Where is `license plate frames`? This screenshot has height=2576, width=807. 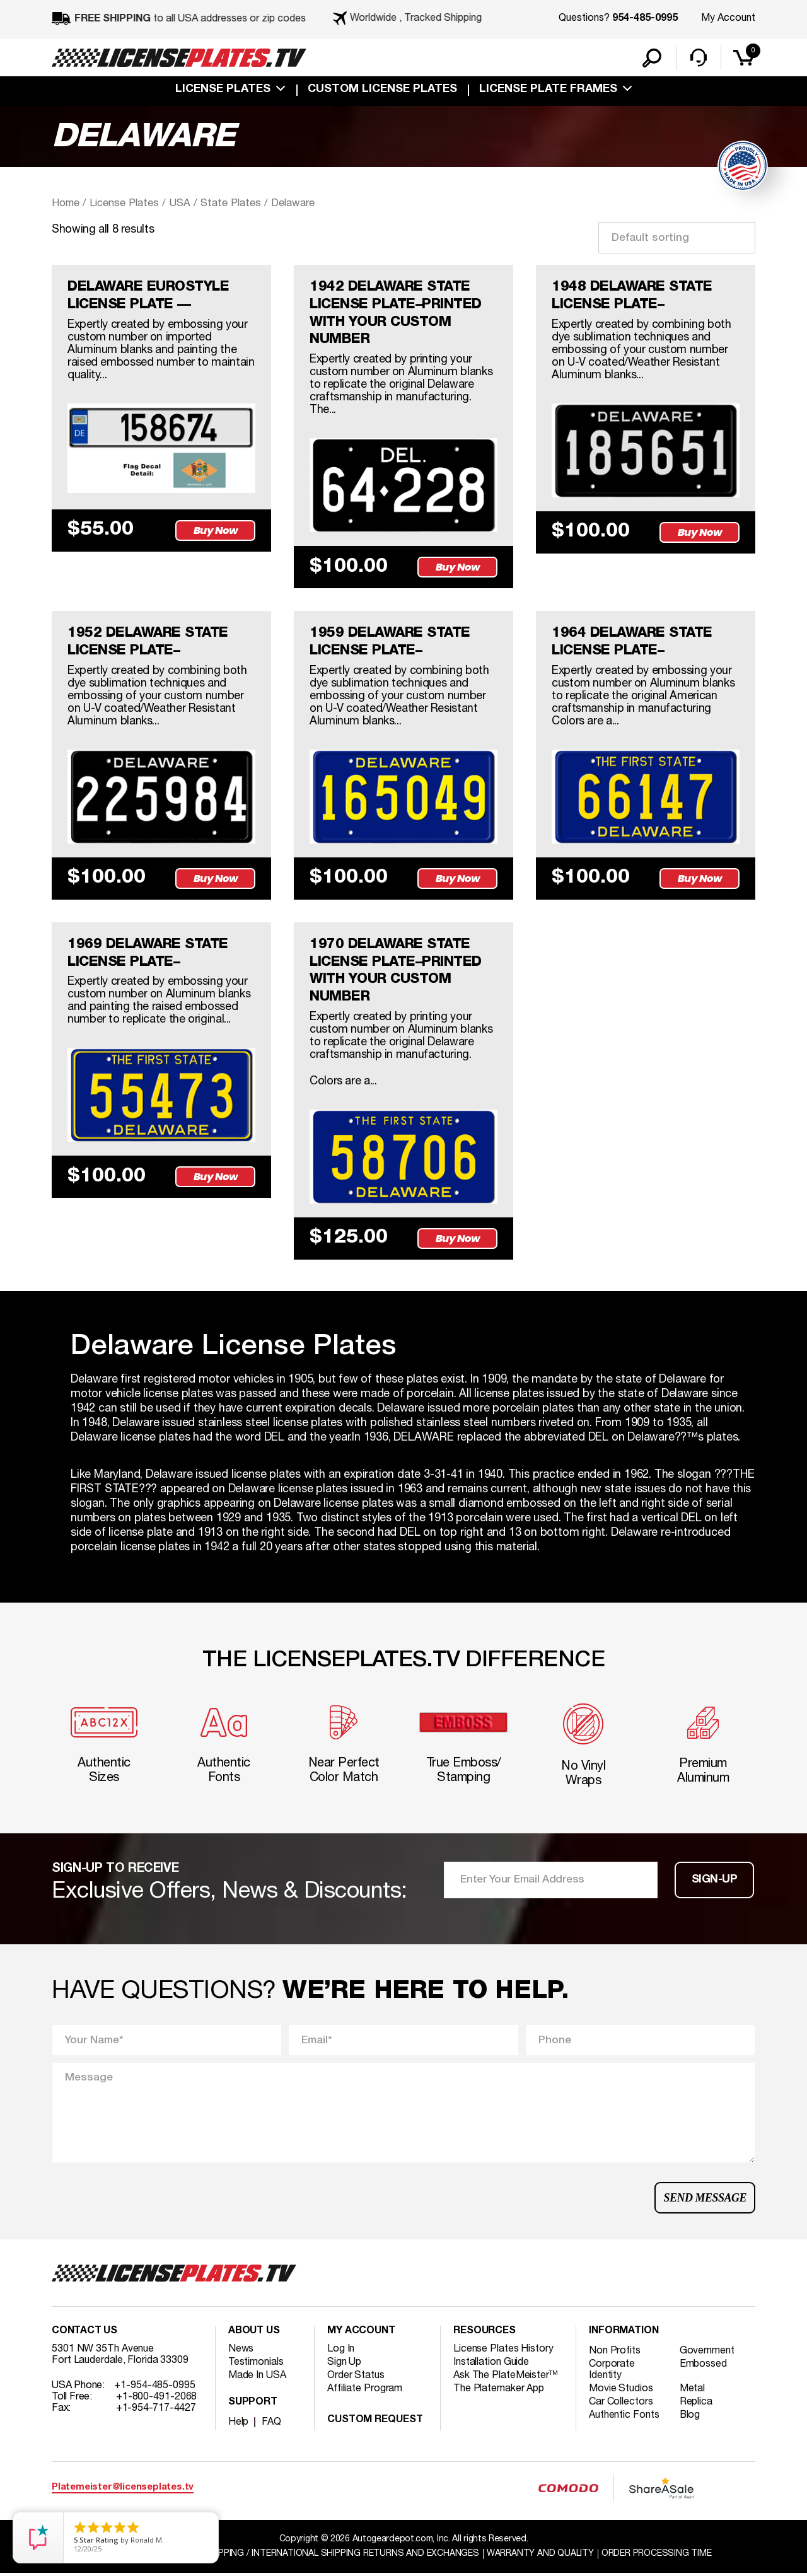 license plate frames is located at coordinates (548, 89).